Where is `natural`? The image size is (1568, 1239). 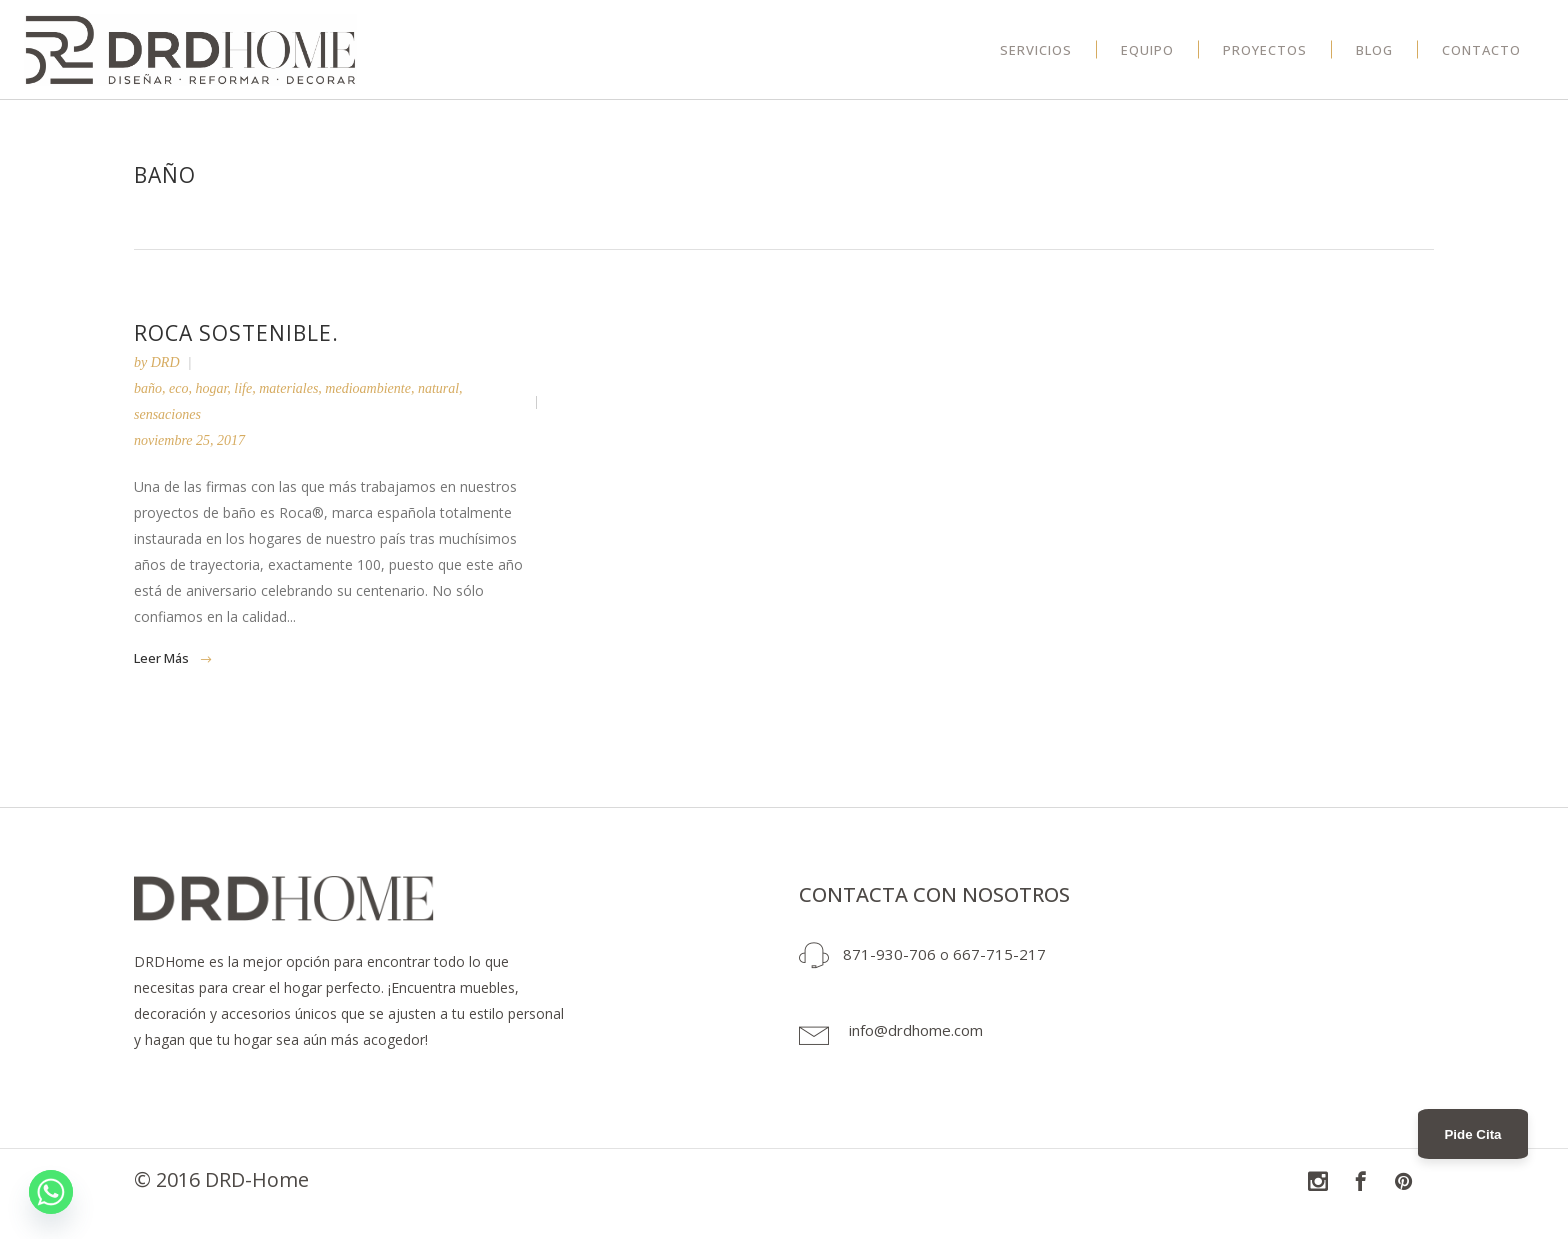
natural is located at coordinates (438, 388).